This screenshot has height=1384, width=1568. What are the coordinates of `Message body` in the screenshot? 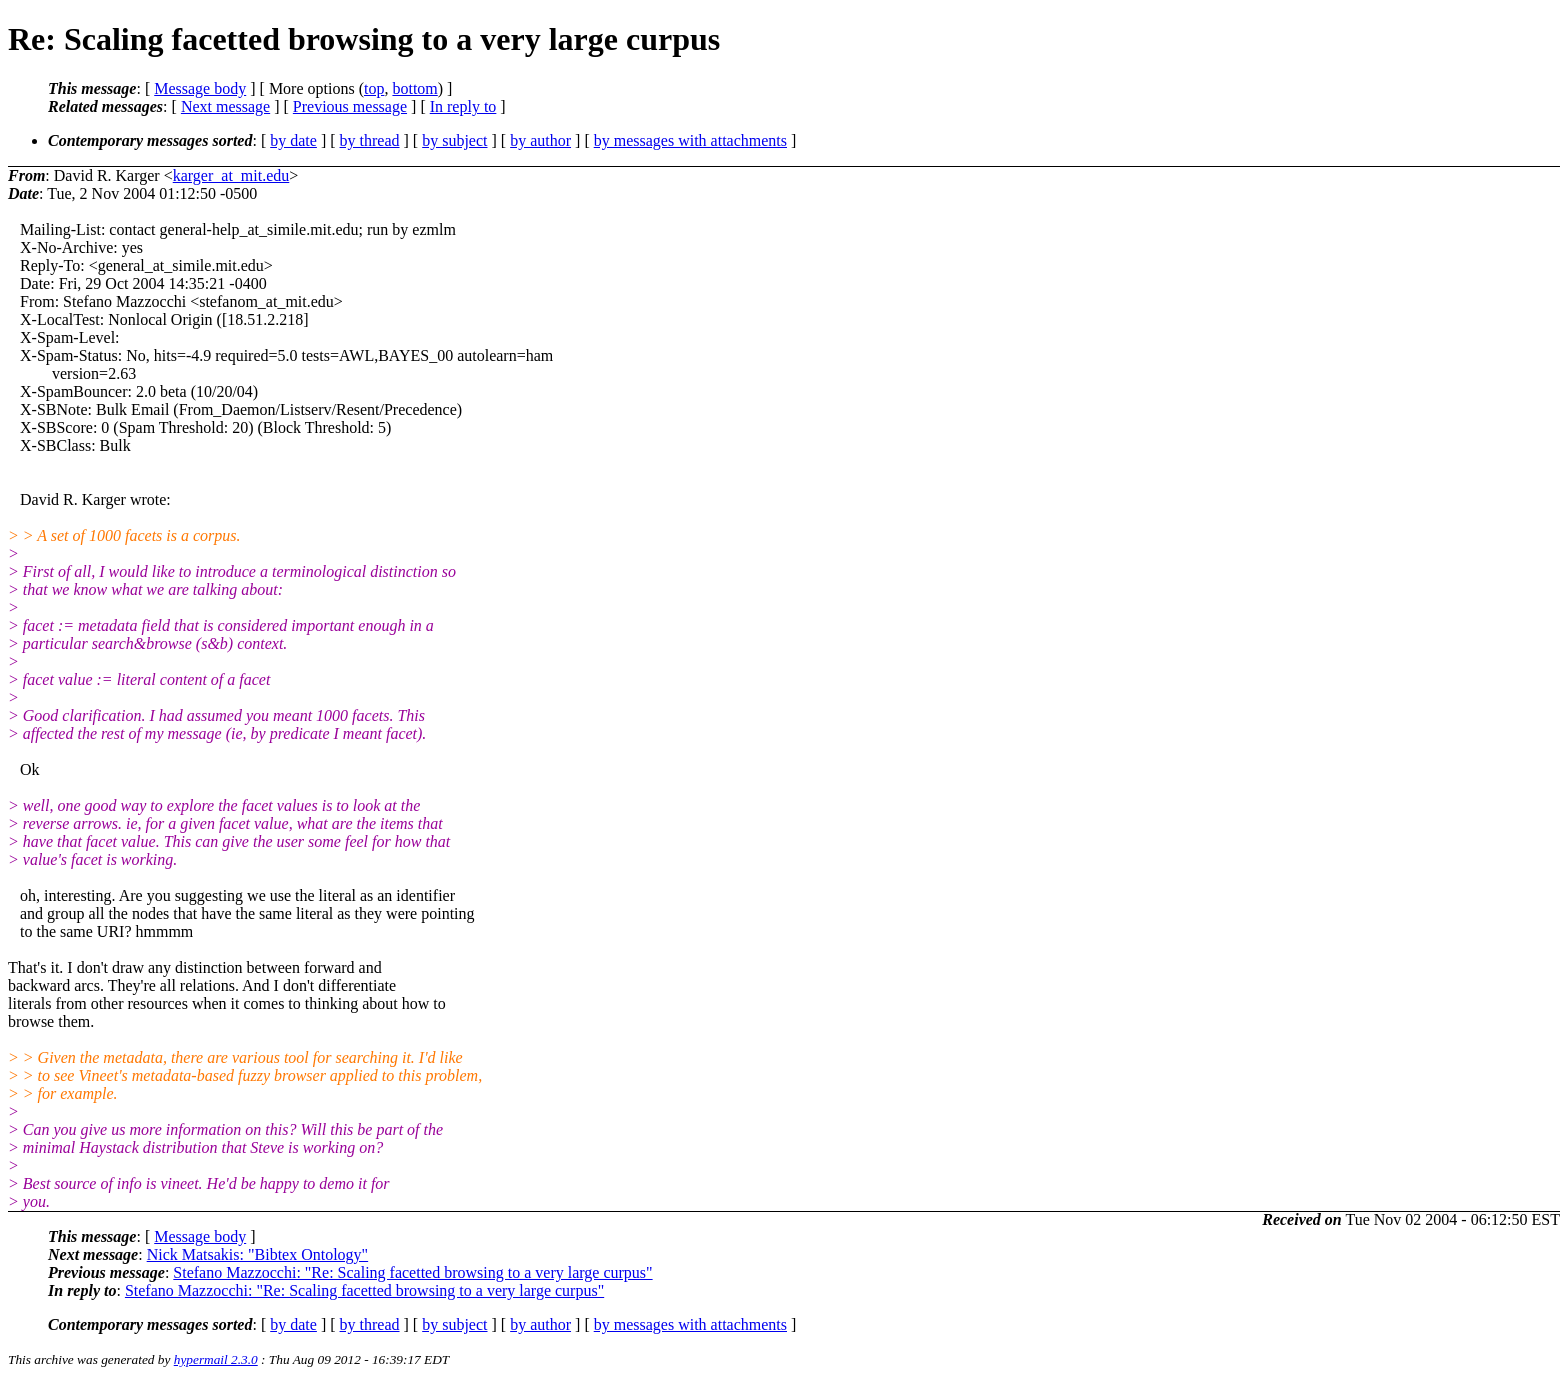 It's located at (200, 88).